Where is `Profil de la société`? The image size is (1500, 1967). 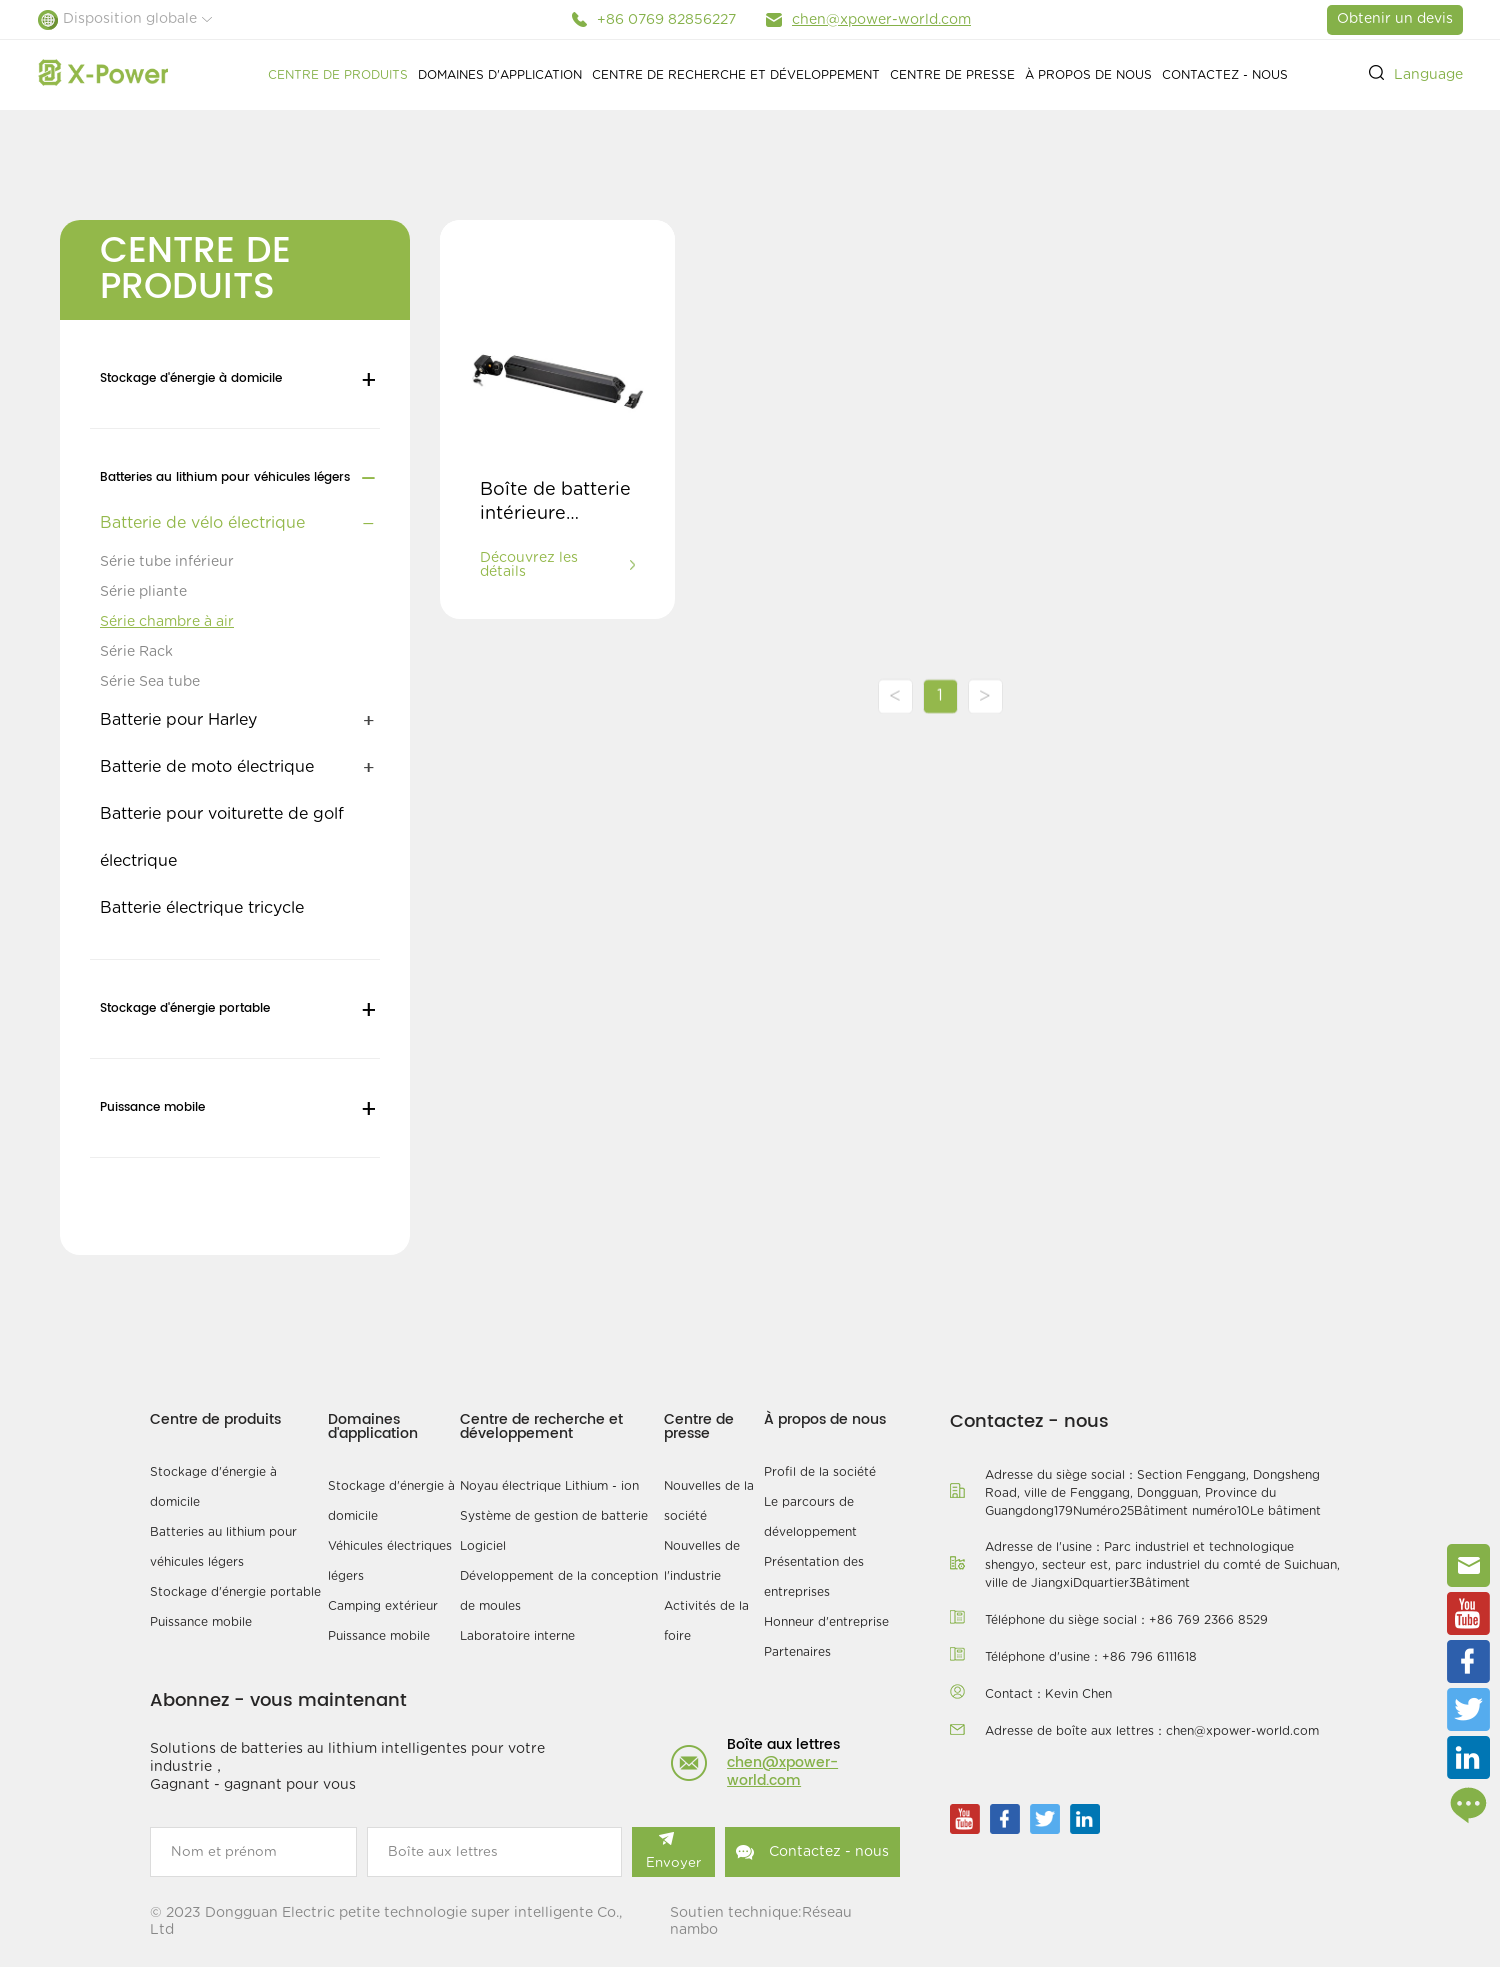
Profil de la société is located at coordinates (820, 1472).